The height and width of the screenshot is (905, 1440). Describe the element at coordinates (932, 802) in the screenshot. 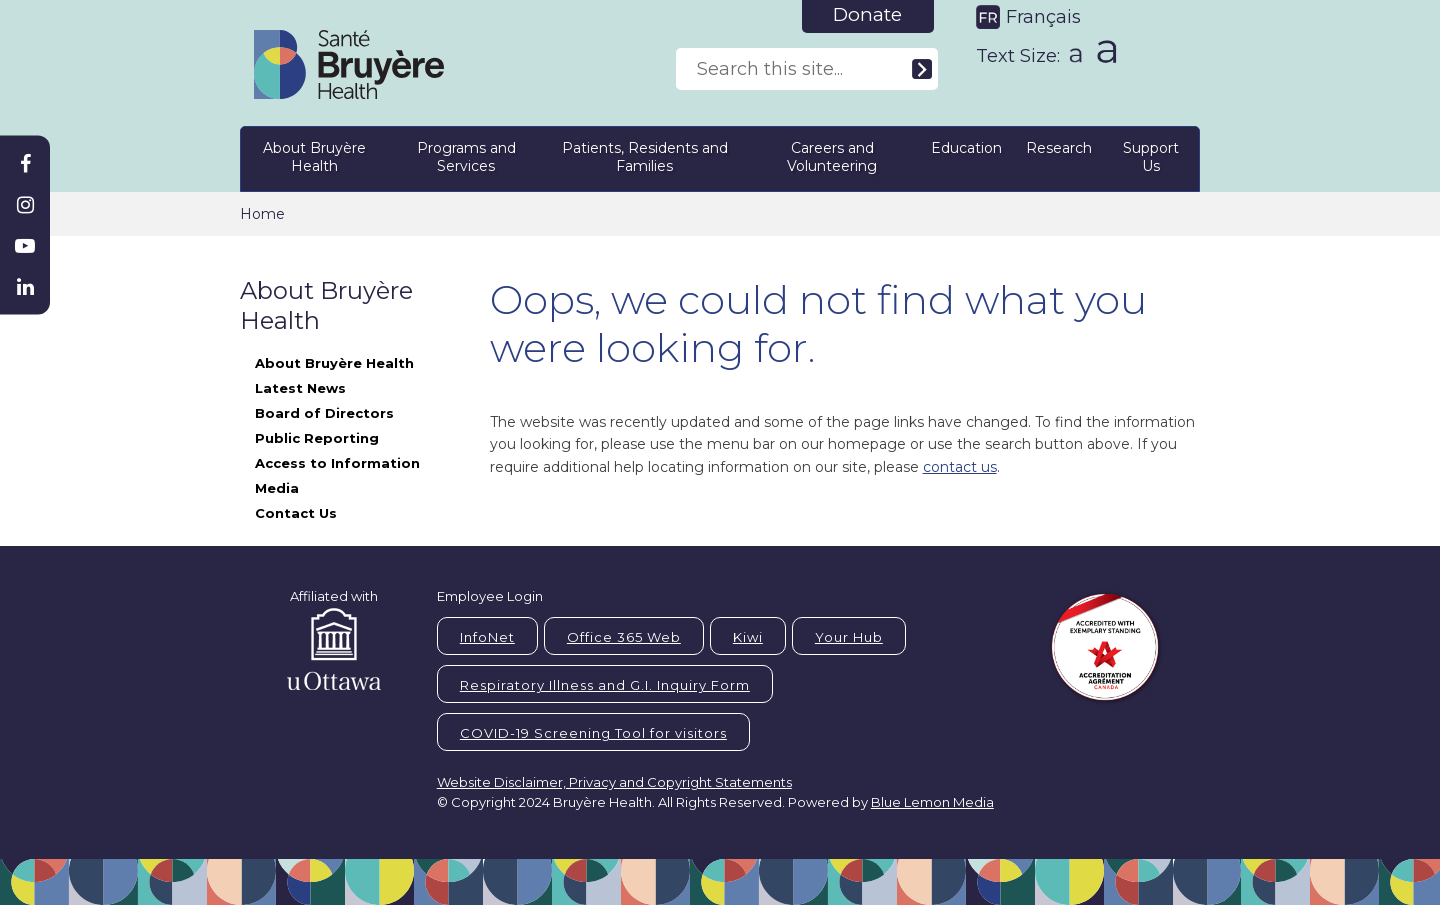

I see `Blue Lemon Media` at that location.